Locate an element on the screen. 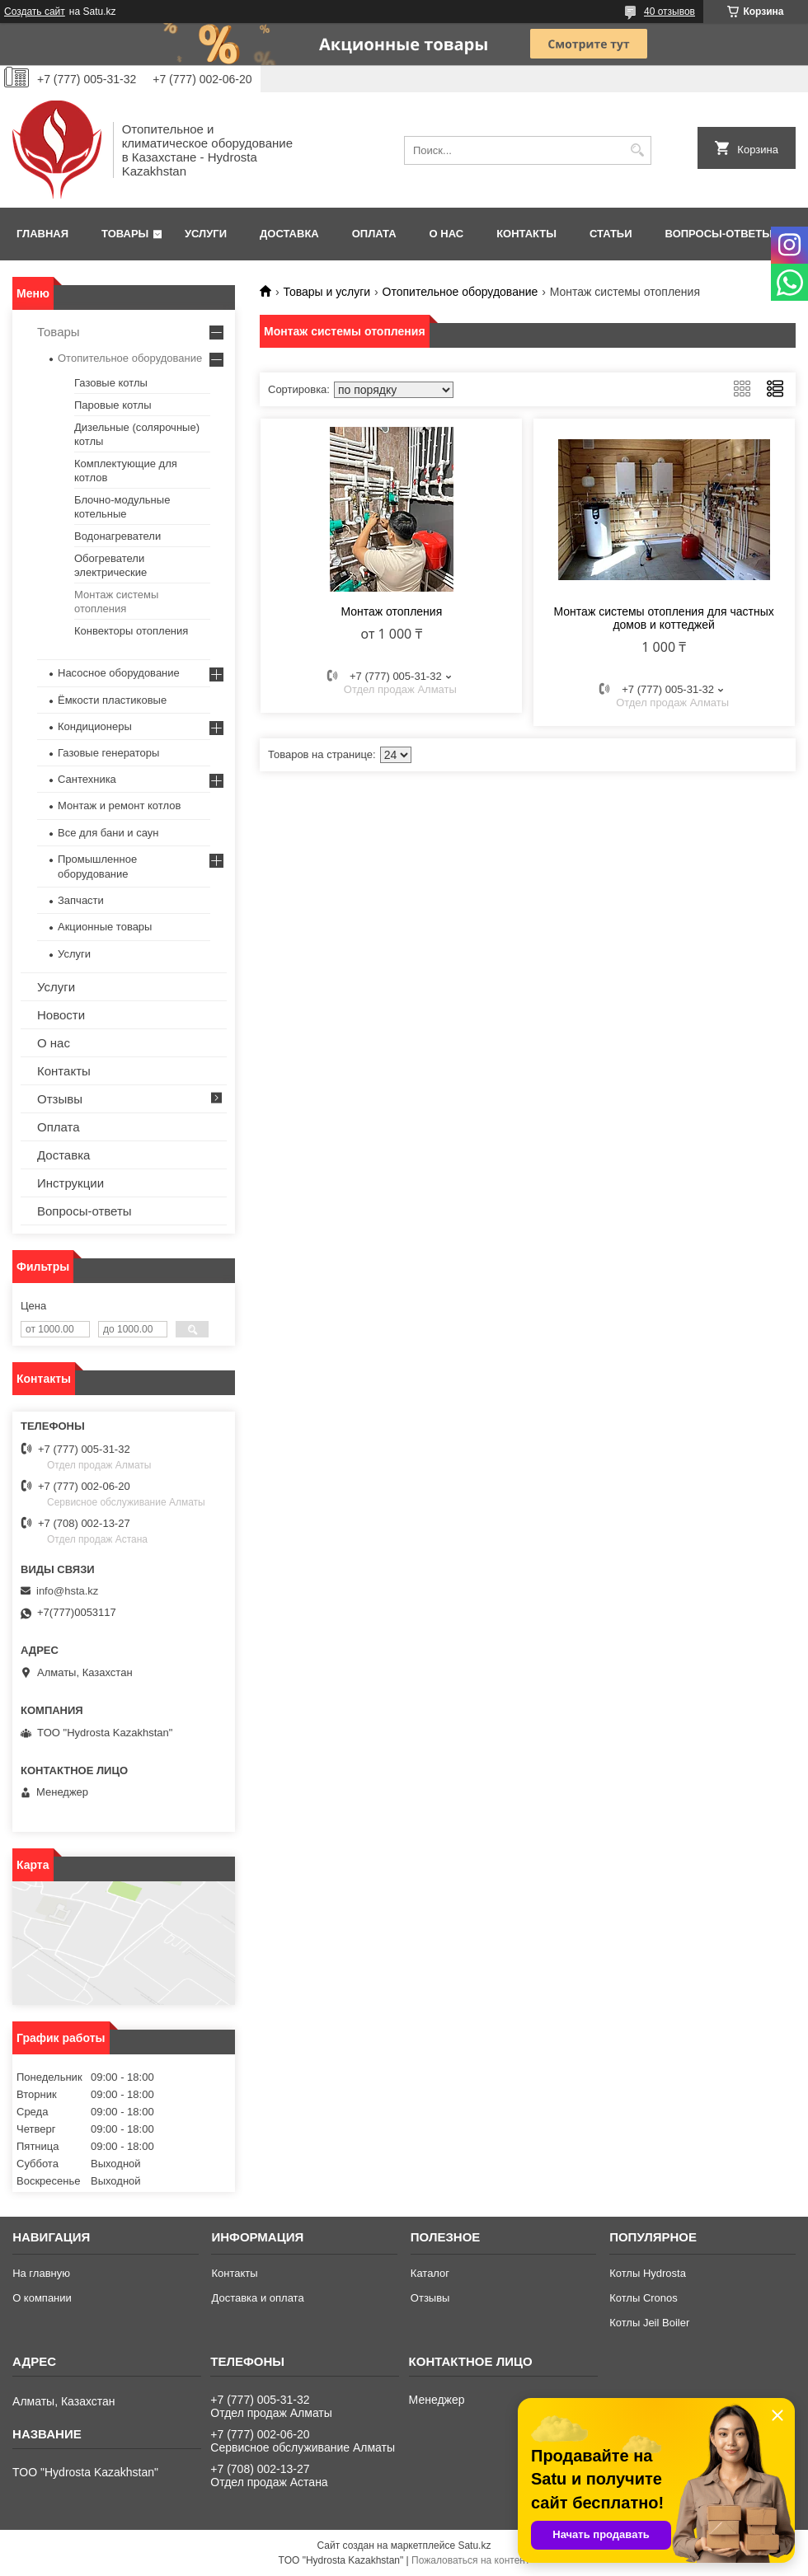 The height and width of the screenshot is (2576, 808). 40 отзывов is located at coordinates (669, 11).